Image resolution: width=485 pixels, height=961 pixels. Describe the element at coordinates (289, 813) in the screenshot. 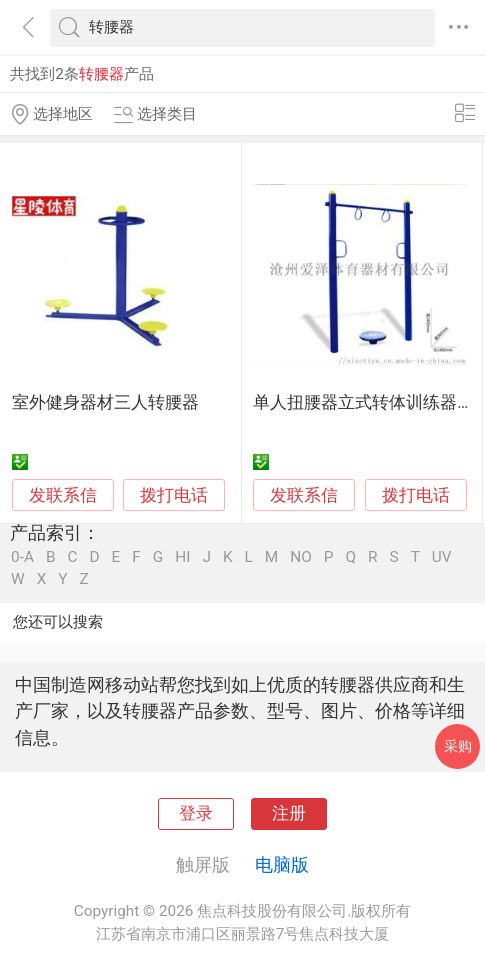

I see `注册` at that location.